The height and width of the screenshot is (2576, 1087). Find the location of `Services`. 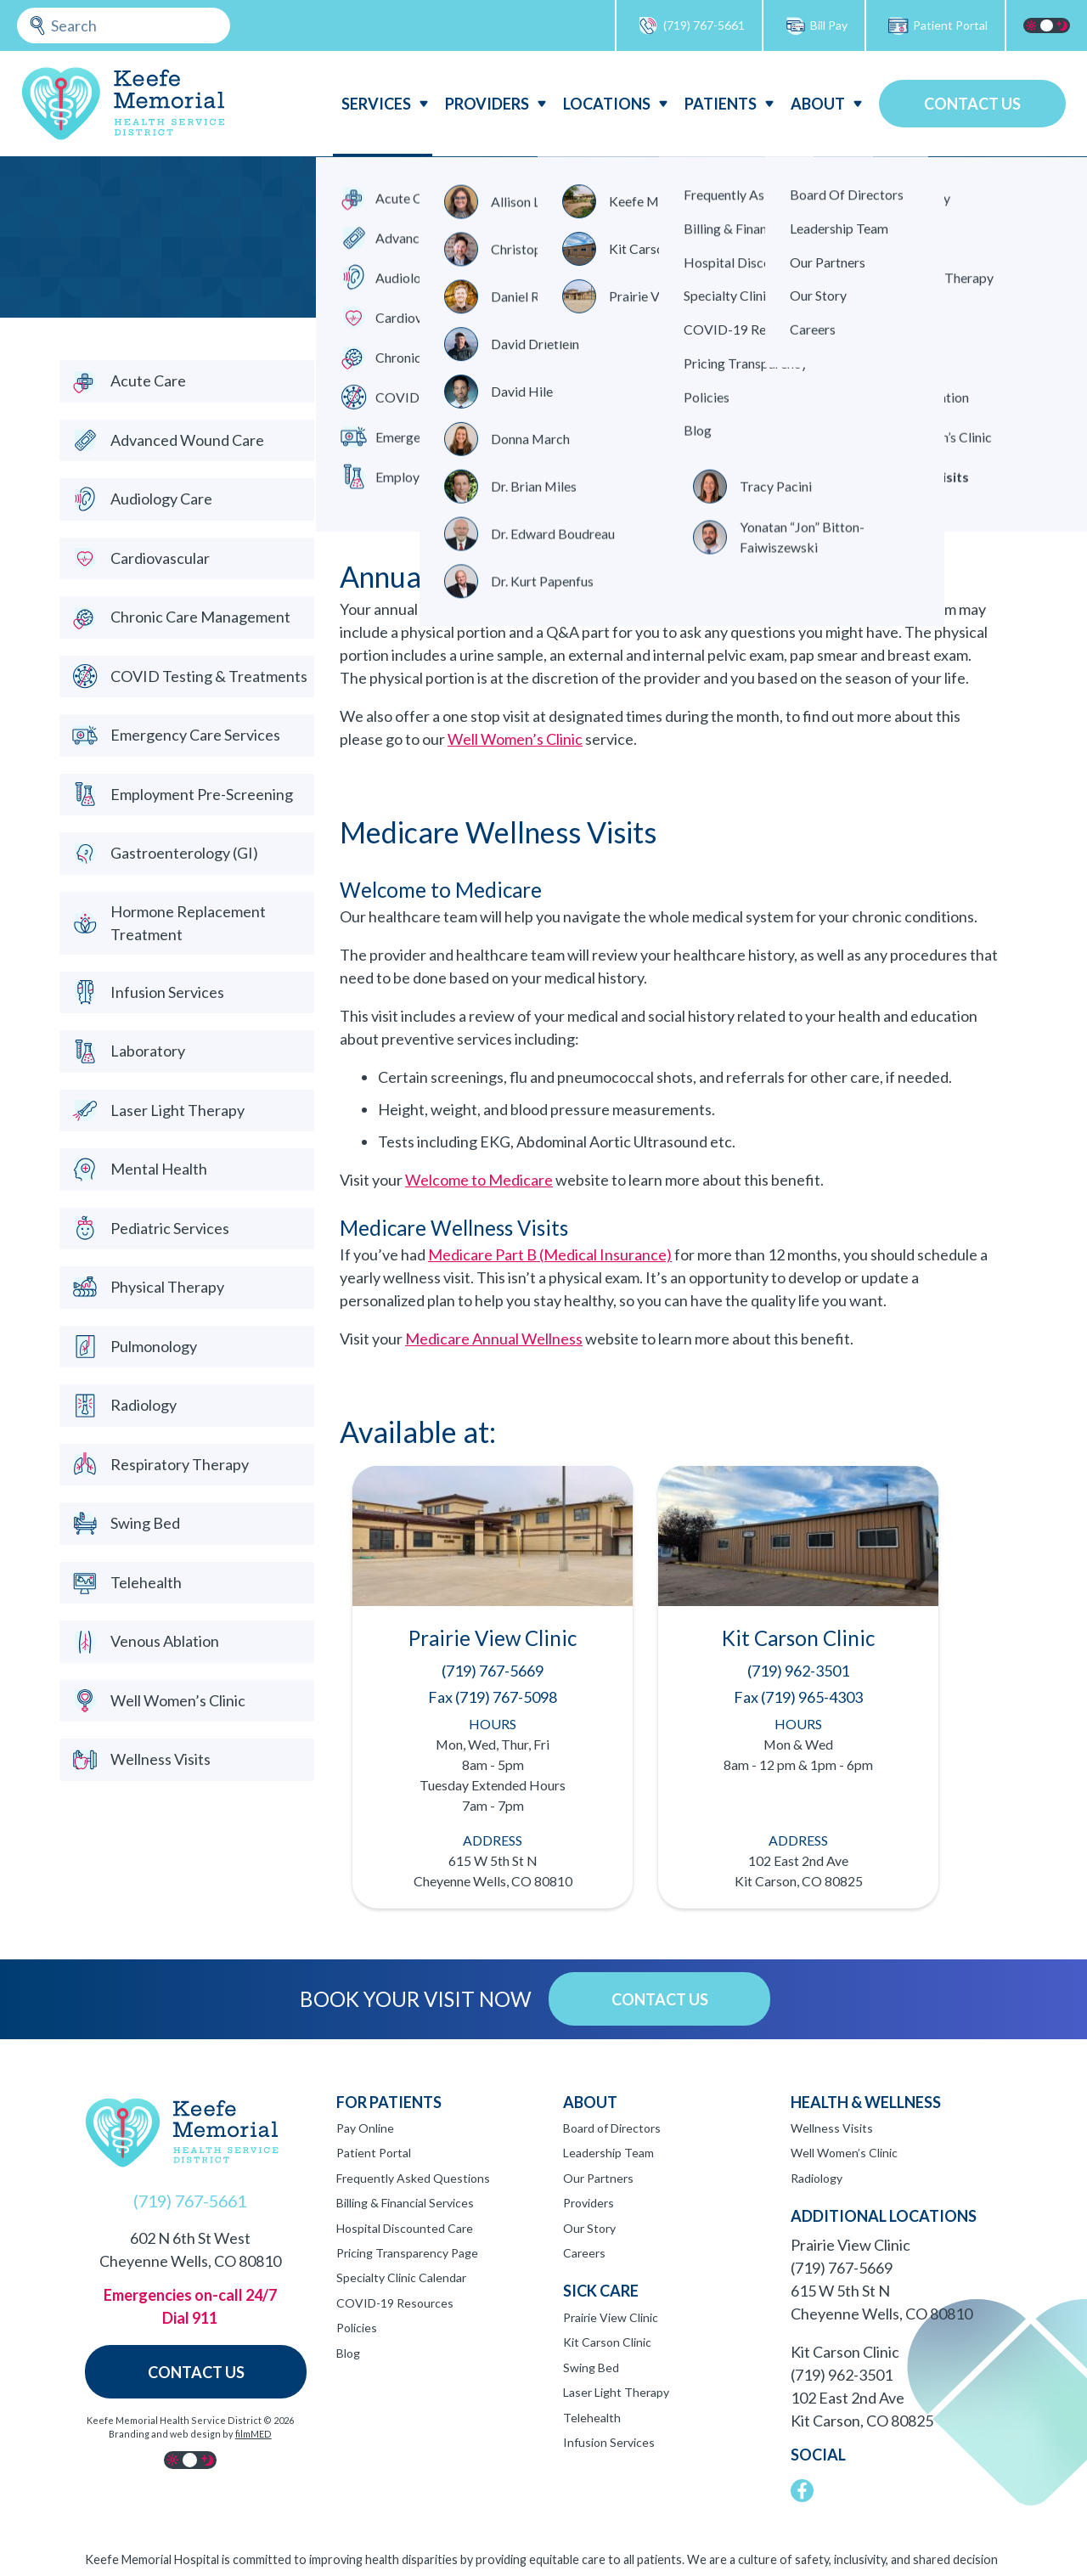

Services is located at coordinates (376, 103).